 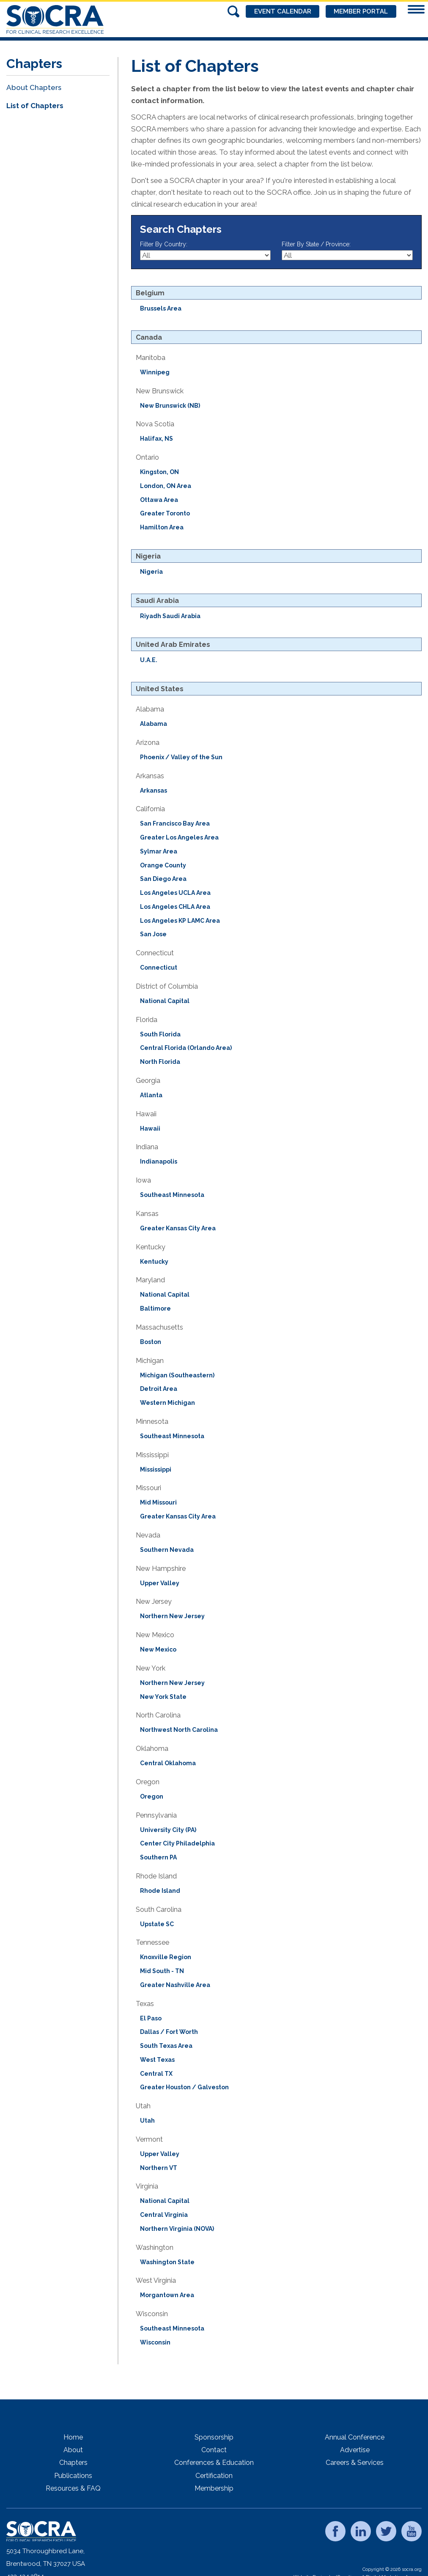 I want to click on Morgantown Area, so click(x=167, y=2295).